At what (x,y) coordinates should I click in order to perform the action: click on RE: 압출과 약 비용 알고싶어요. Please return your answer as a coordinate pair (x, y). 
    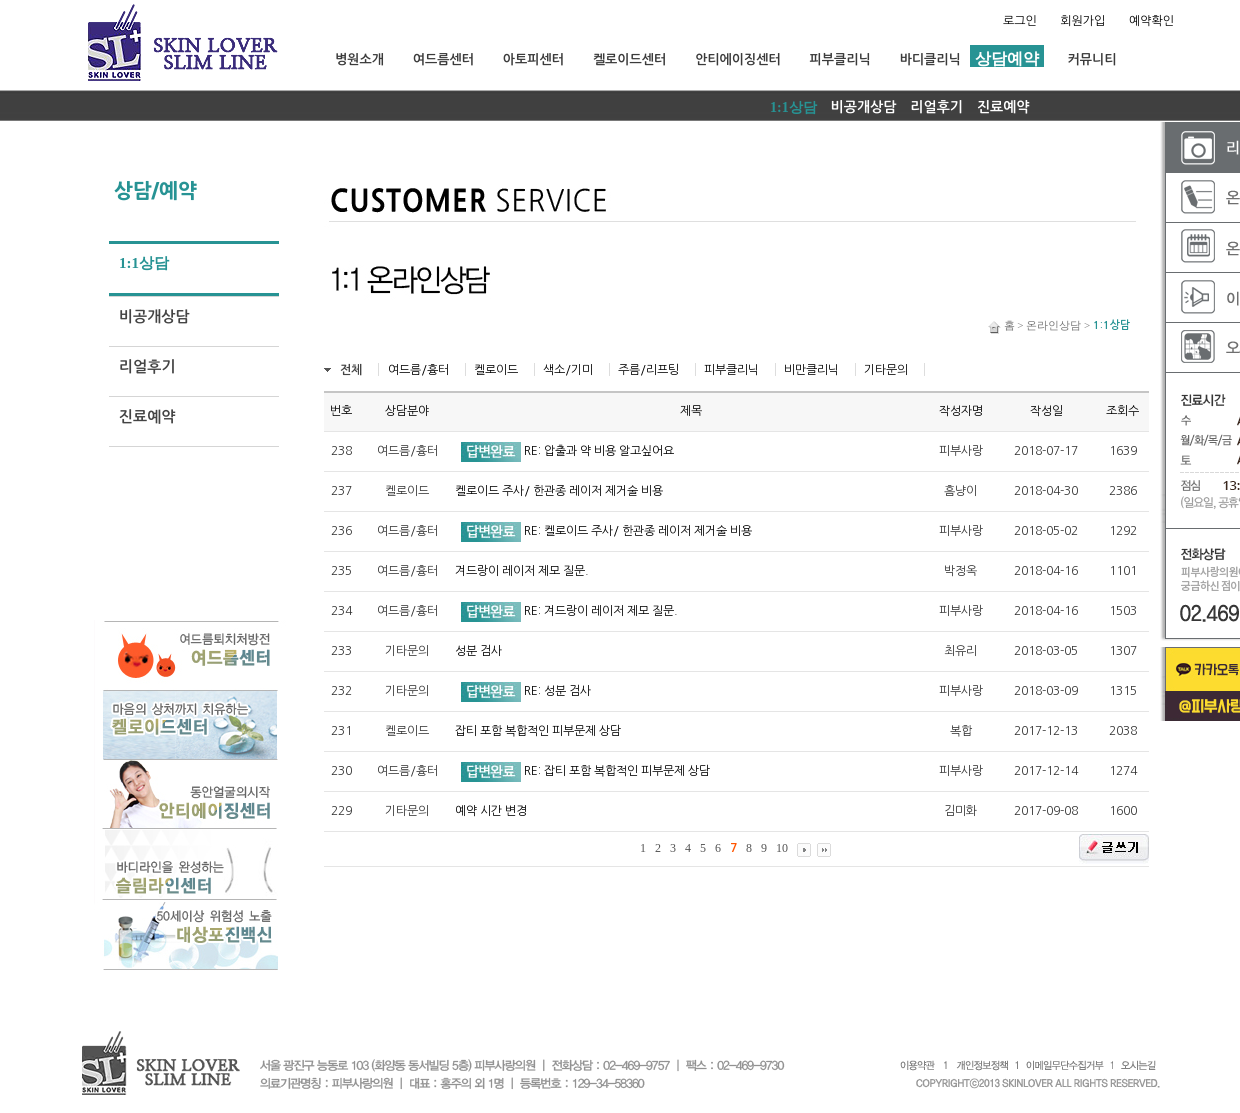
    Looking at the image, I should click on (599, 451).